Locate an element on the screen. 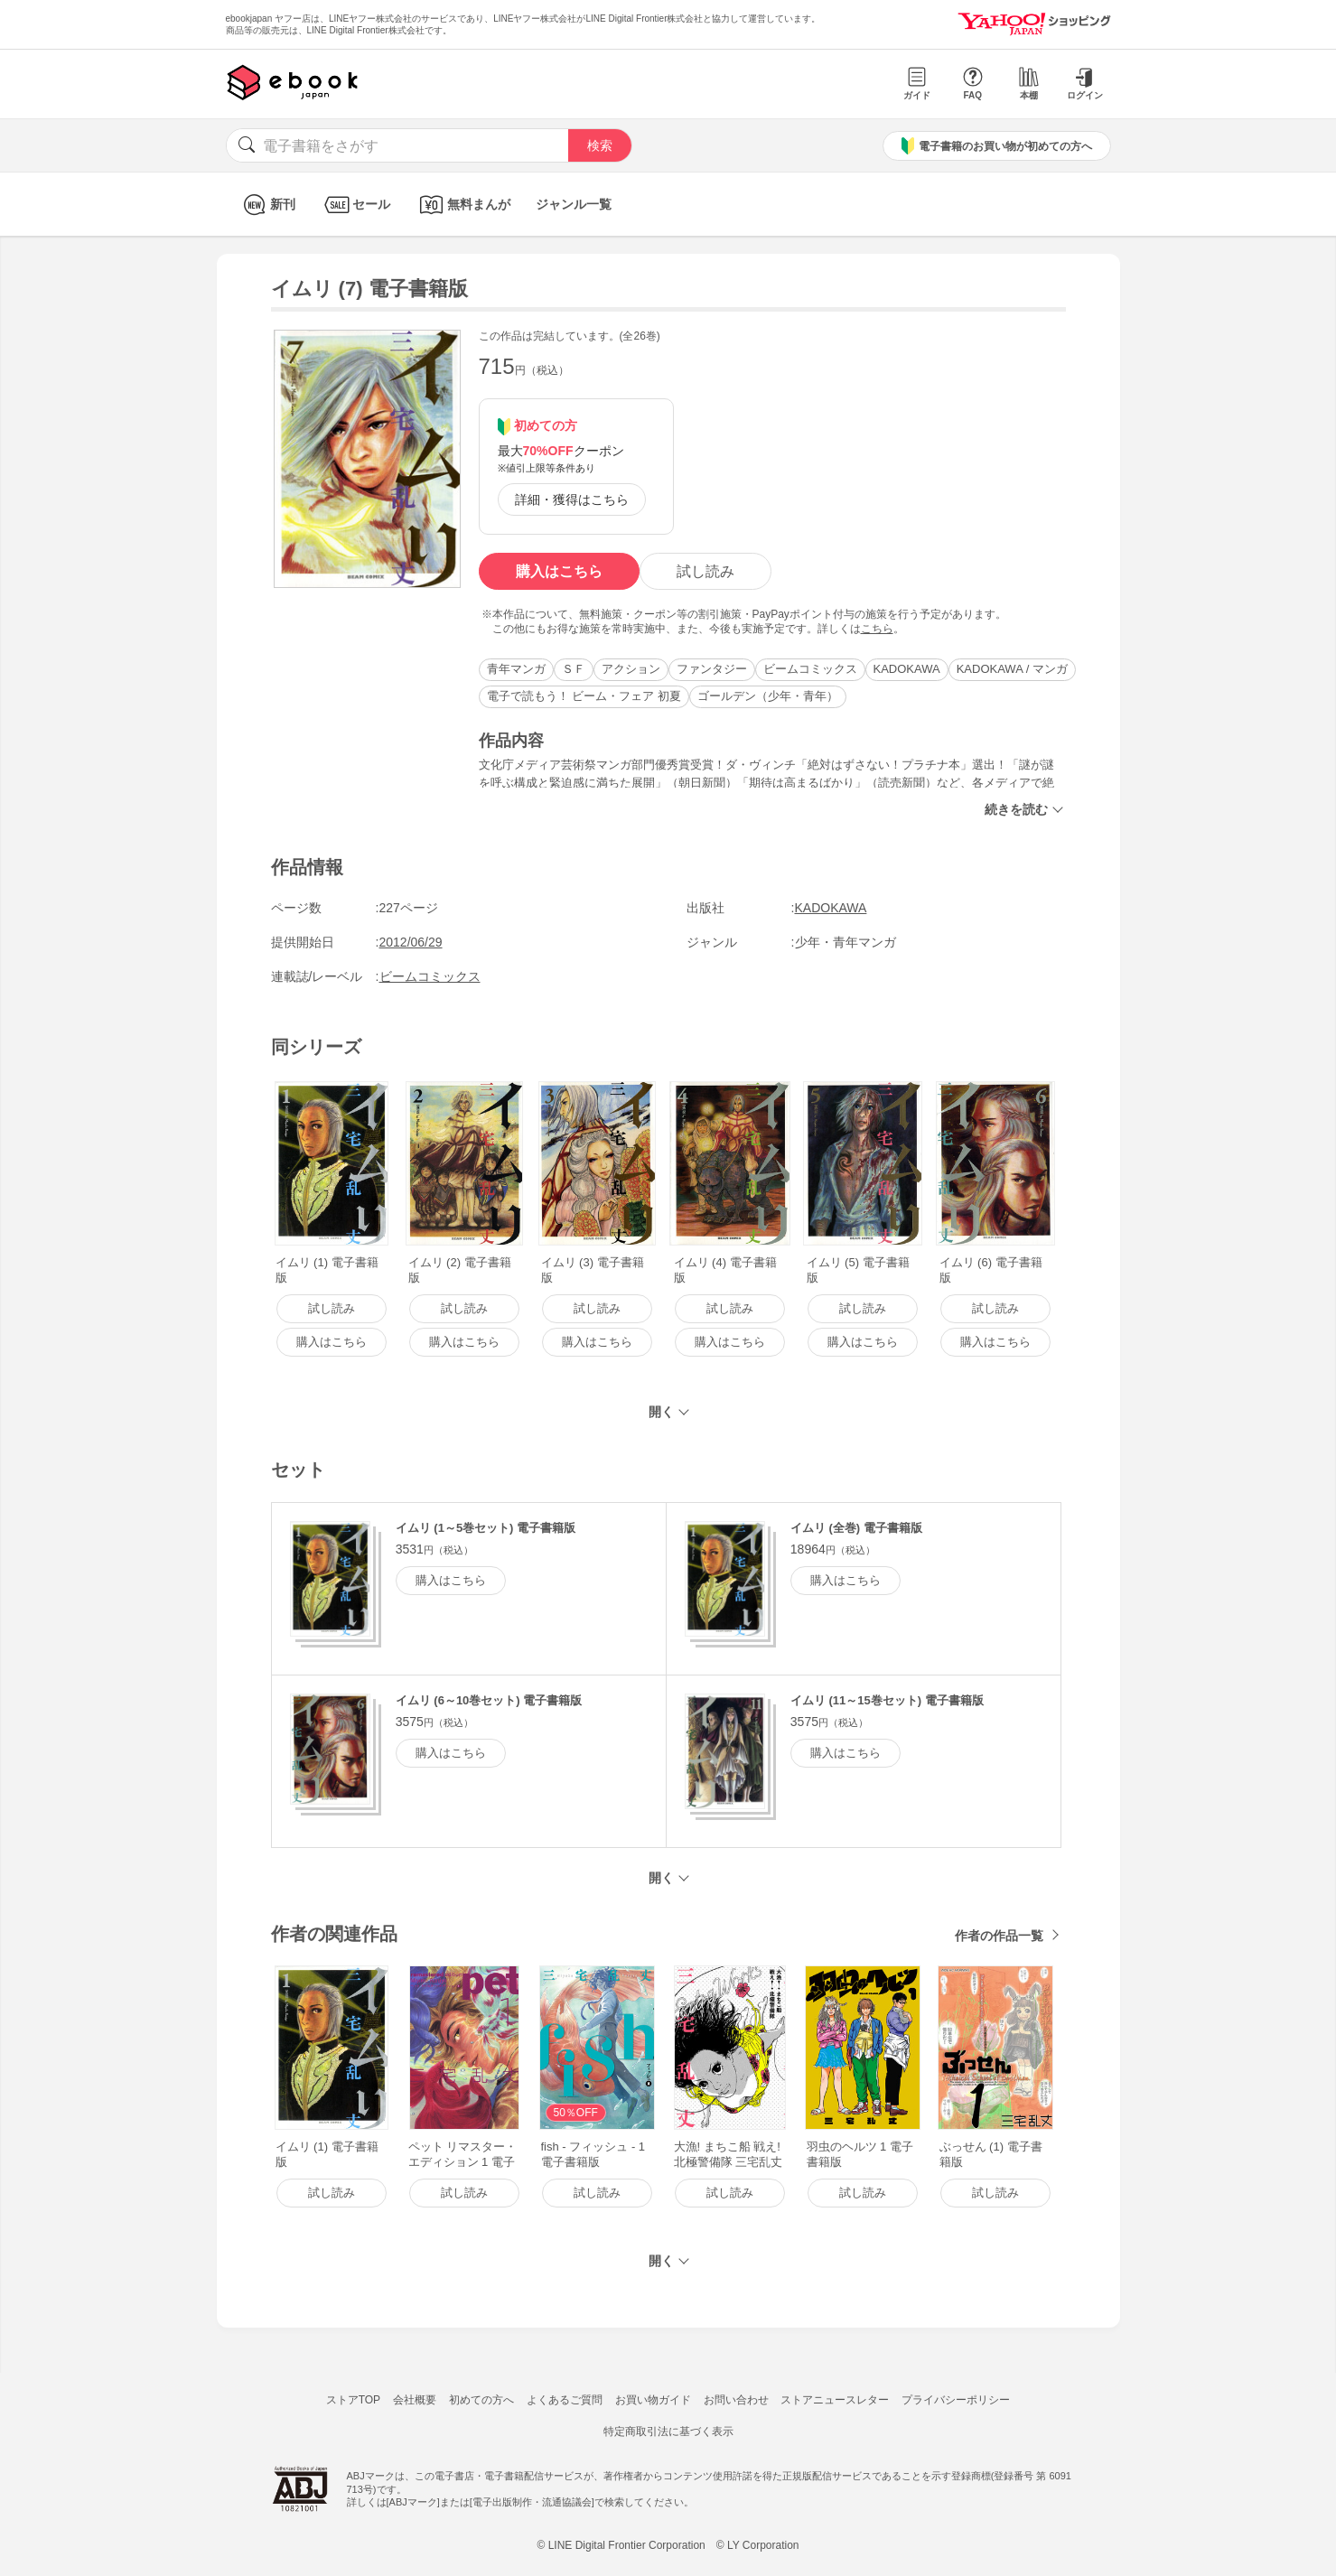 The height and width of the screenshot is (2576, 1336). 特定商取引法に基づく表示 is located at coordinates (668, 2431).